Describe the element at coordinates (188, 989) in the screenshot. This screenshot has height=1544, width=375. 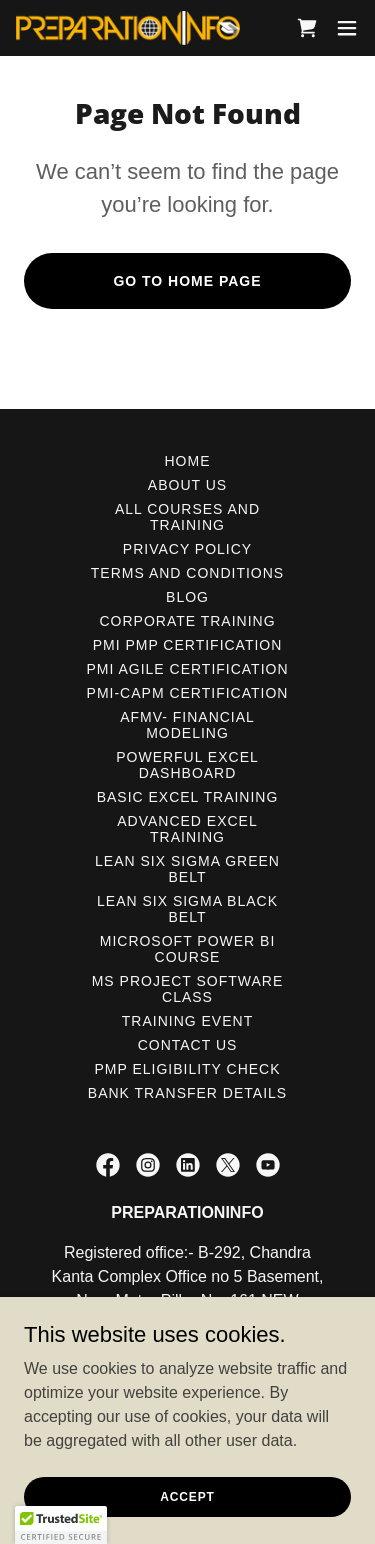
I see `MS PROJECT SOFTWARE CLASS [link]` at that location.